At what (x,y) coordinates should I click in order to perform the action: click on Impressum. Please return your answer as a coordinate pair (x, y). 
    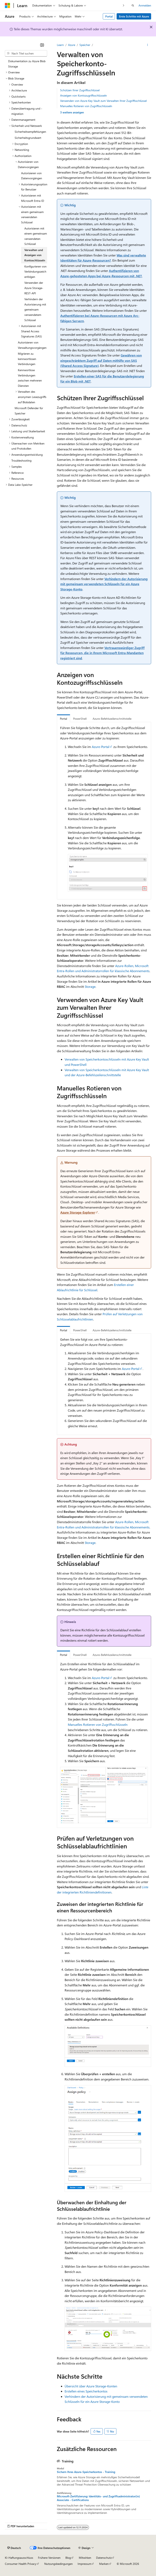
    Looking at the image, I should click on (84, 2564).